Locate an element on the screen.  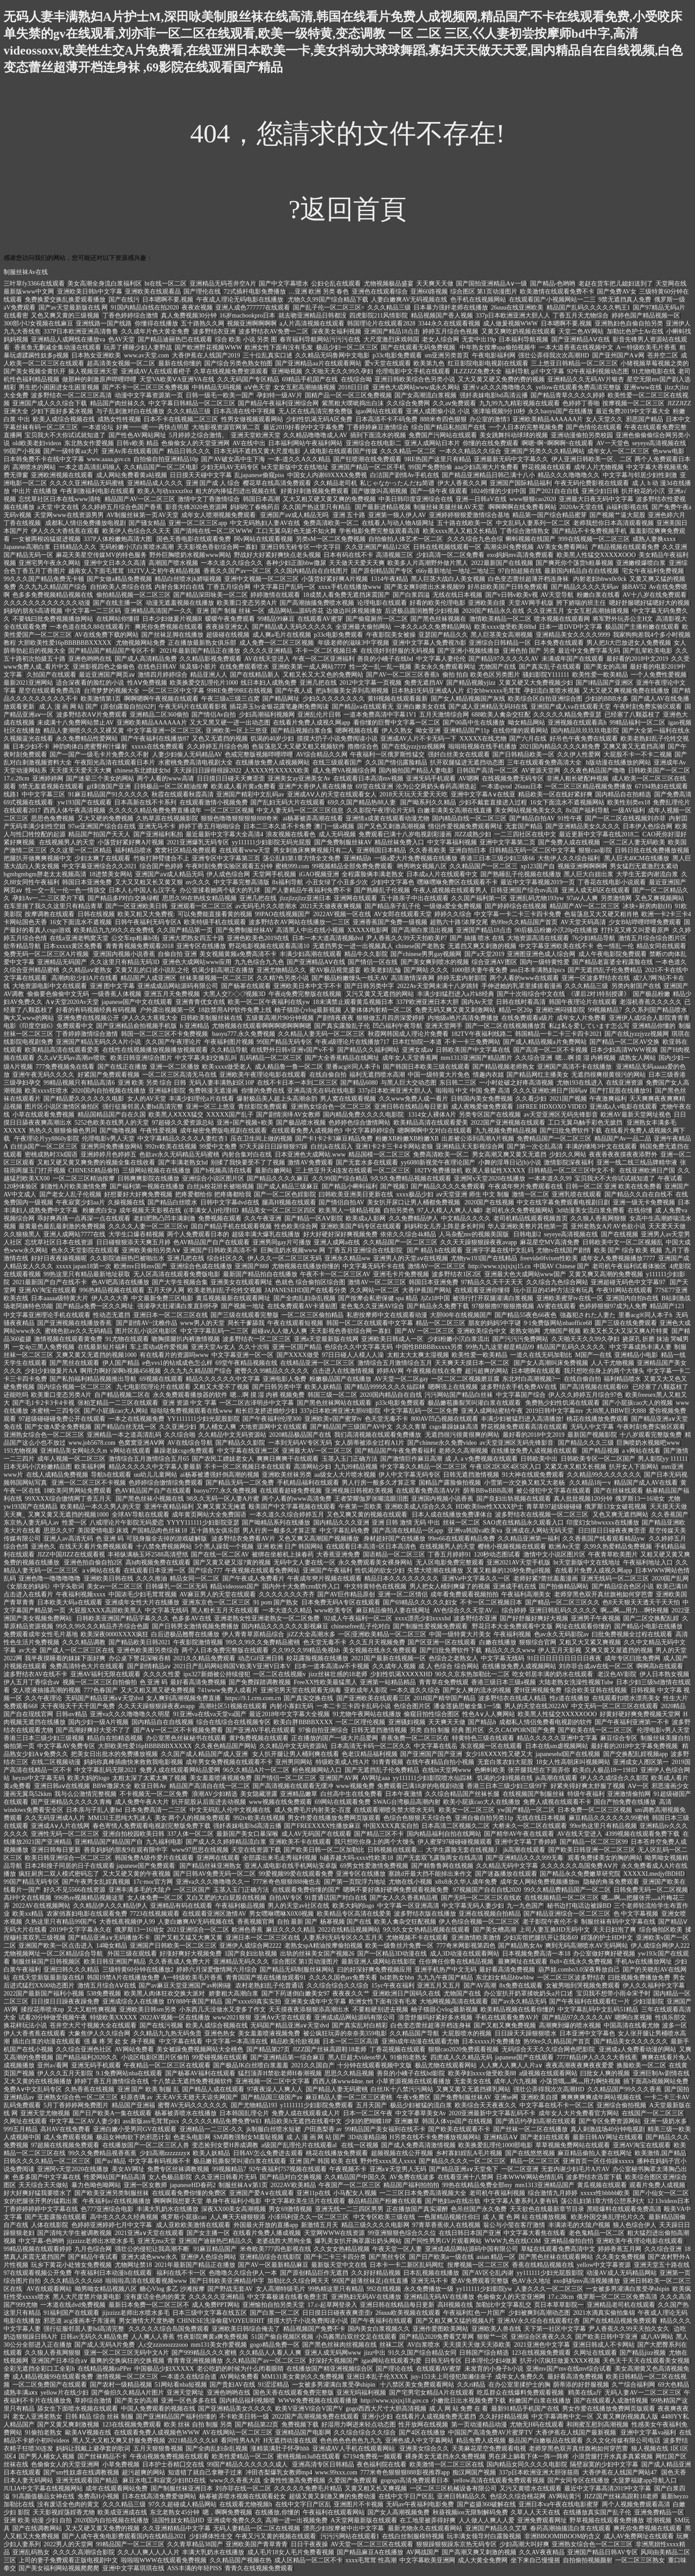
三上悠亚升天4连发在线观看一区二区三区 is located at coordinates (353, 1170).